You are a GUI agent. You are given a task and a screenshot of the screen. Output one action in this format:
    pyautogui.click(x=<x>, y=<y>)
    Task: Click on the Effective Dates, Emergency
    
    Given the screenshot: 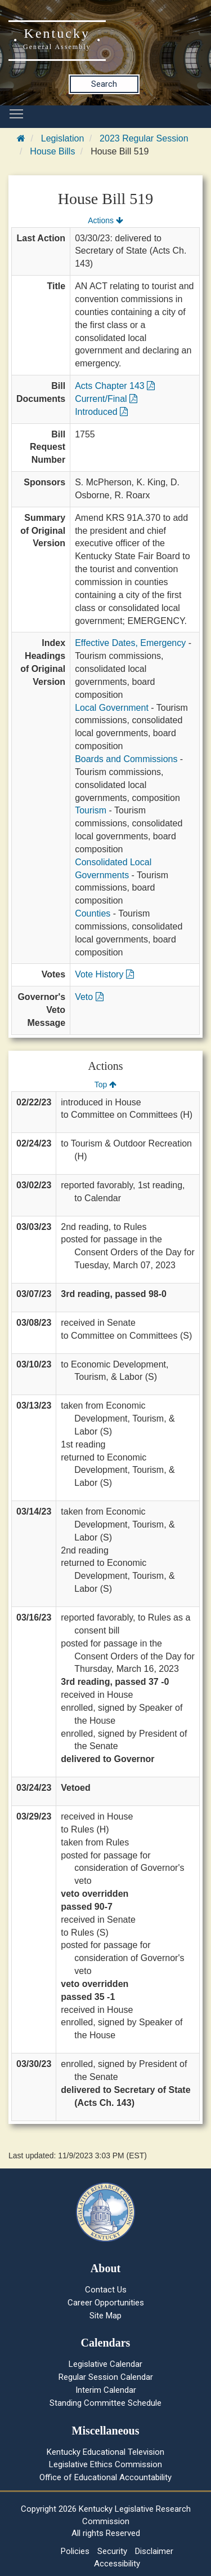 What is the action you would take?
    pyautogui.click(x=130, y=643)
    